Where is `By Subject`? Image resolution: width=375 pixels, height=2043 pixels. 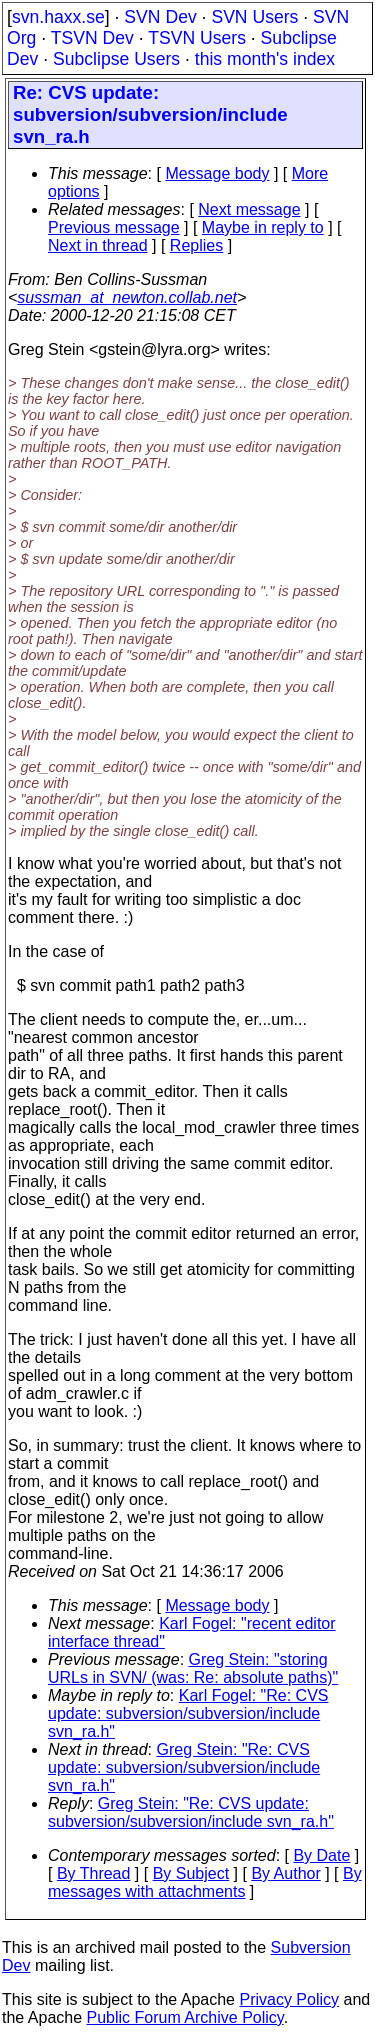 By Subject is located at coordinates (191, 1873).